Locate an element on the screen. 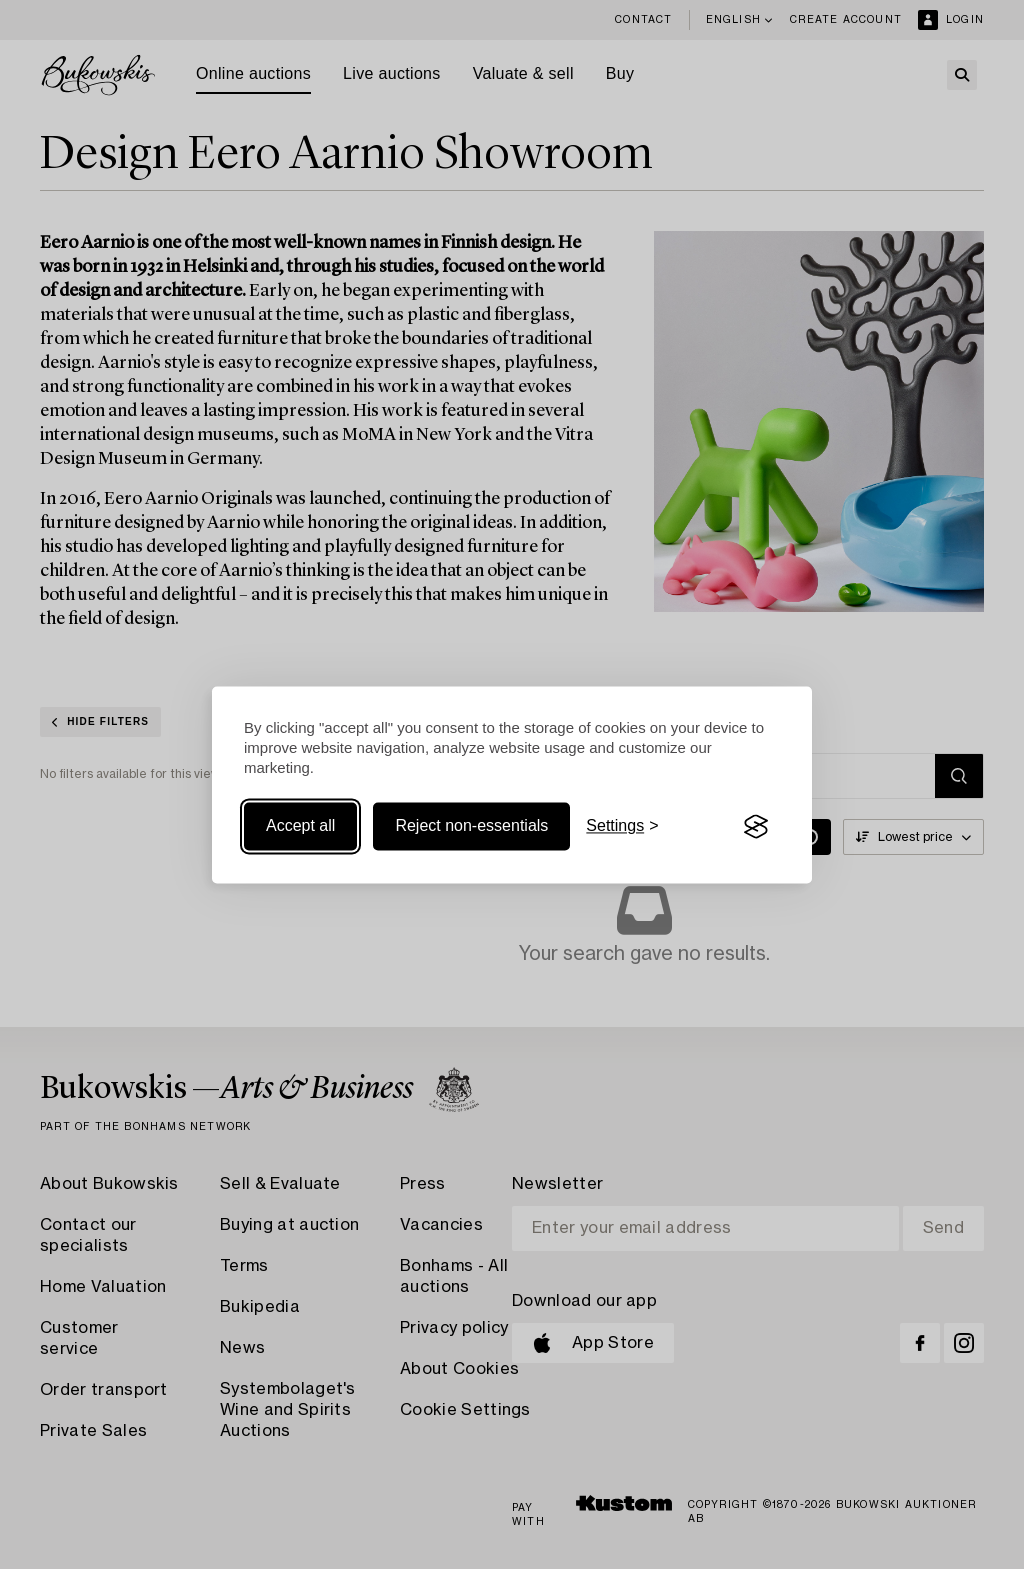 This screenshot has height=1569, width=1024. [Visit the Silktide Consent Manager page] is located at coordinates (756, 827).